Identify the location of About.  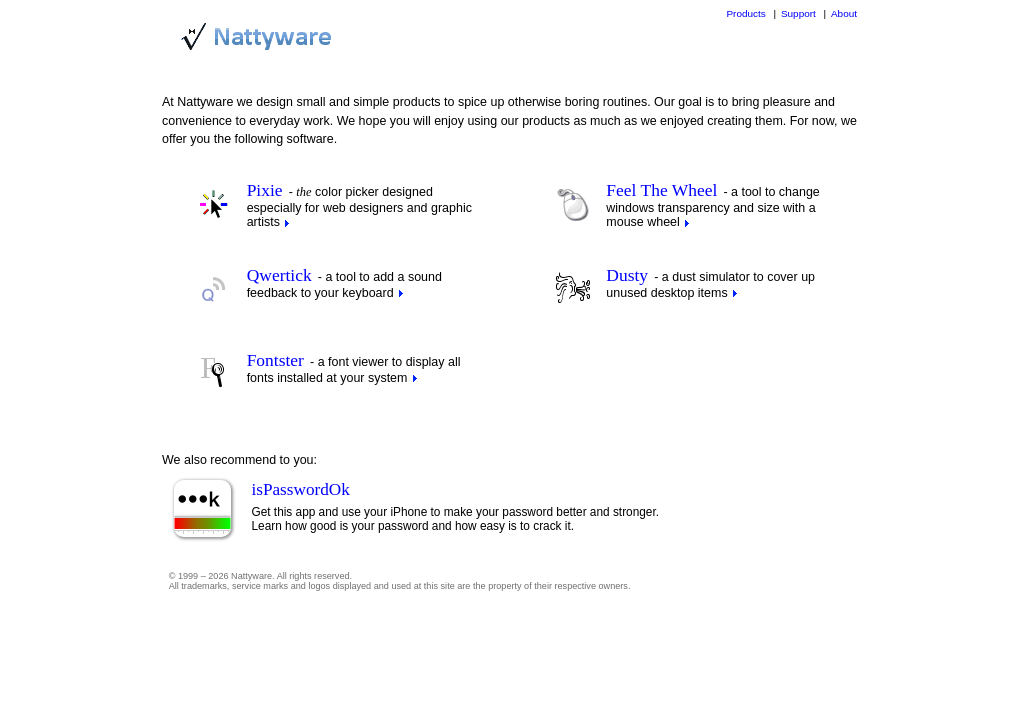
(844, 13).